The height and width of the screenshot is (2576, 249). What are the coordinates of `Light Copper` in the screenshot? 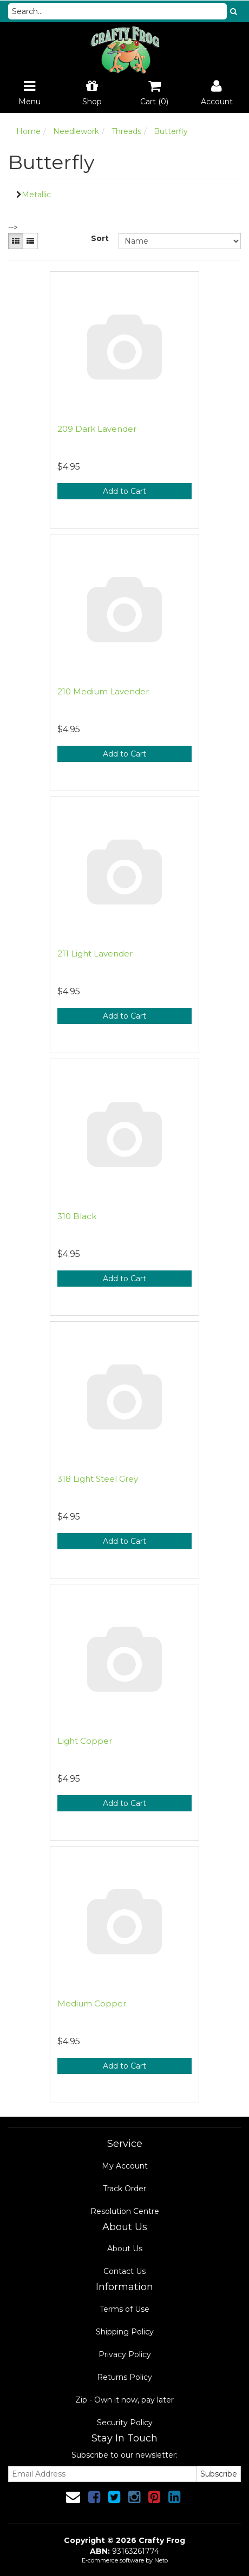 It's located at (84, 1741).